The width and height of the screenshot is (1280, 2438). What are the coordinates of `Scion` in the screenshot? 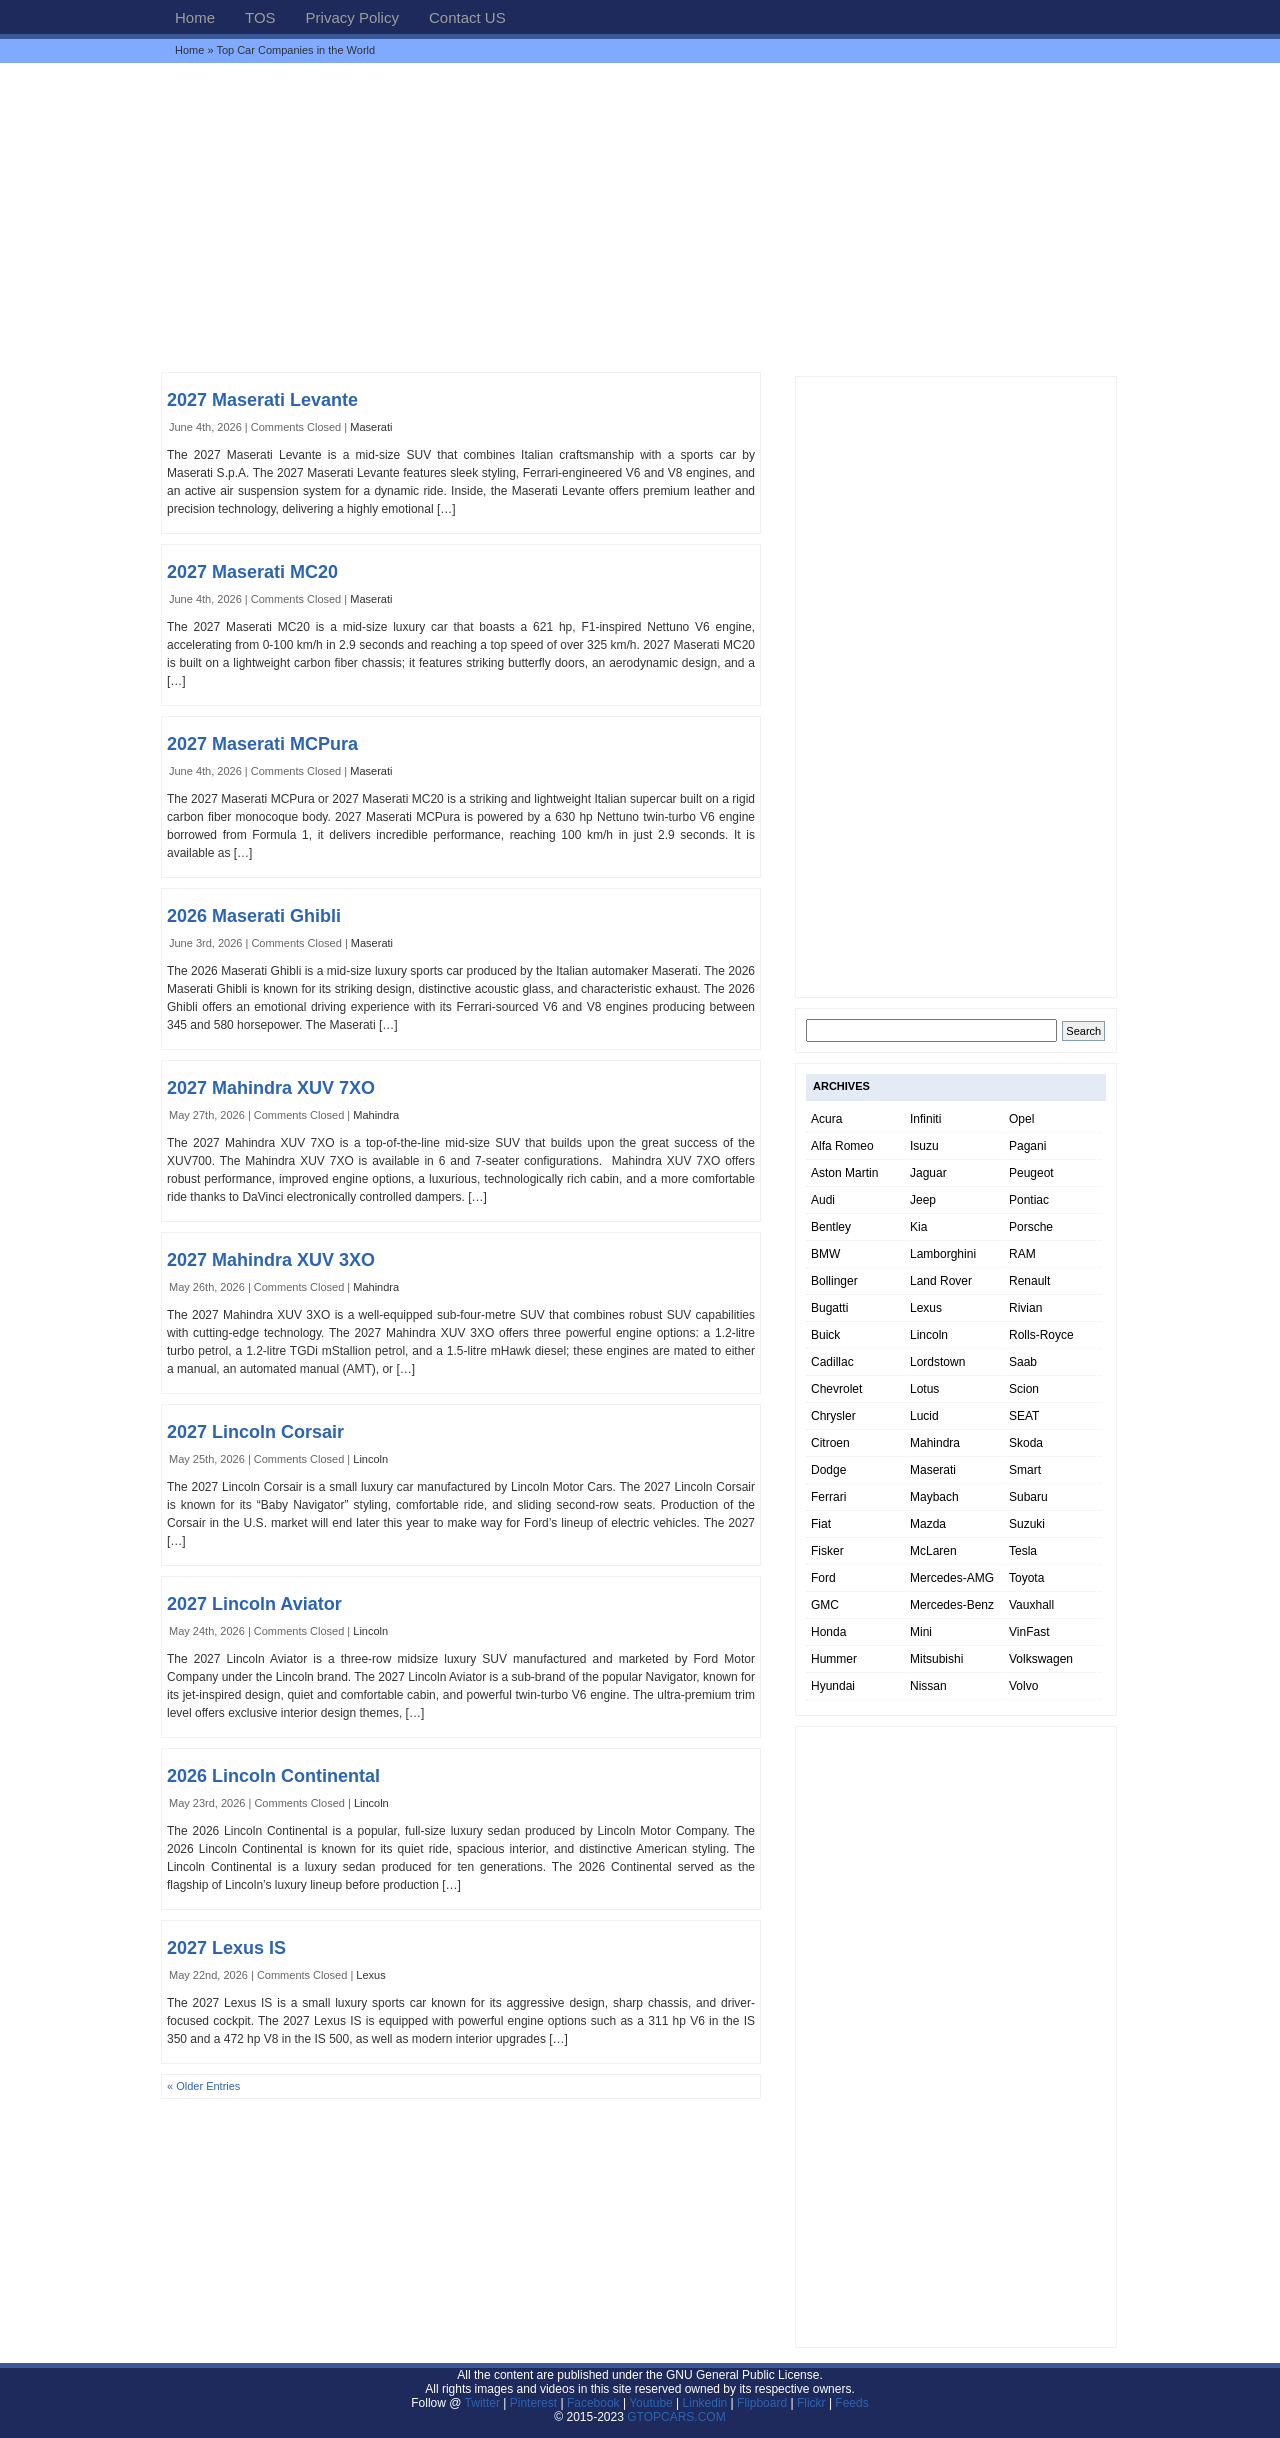 It's located at (1024, 1389).